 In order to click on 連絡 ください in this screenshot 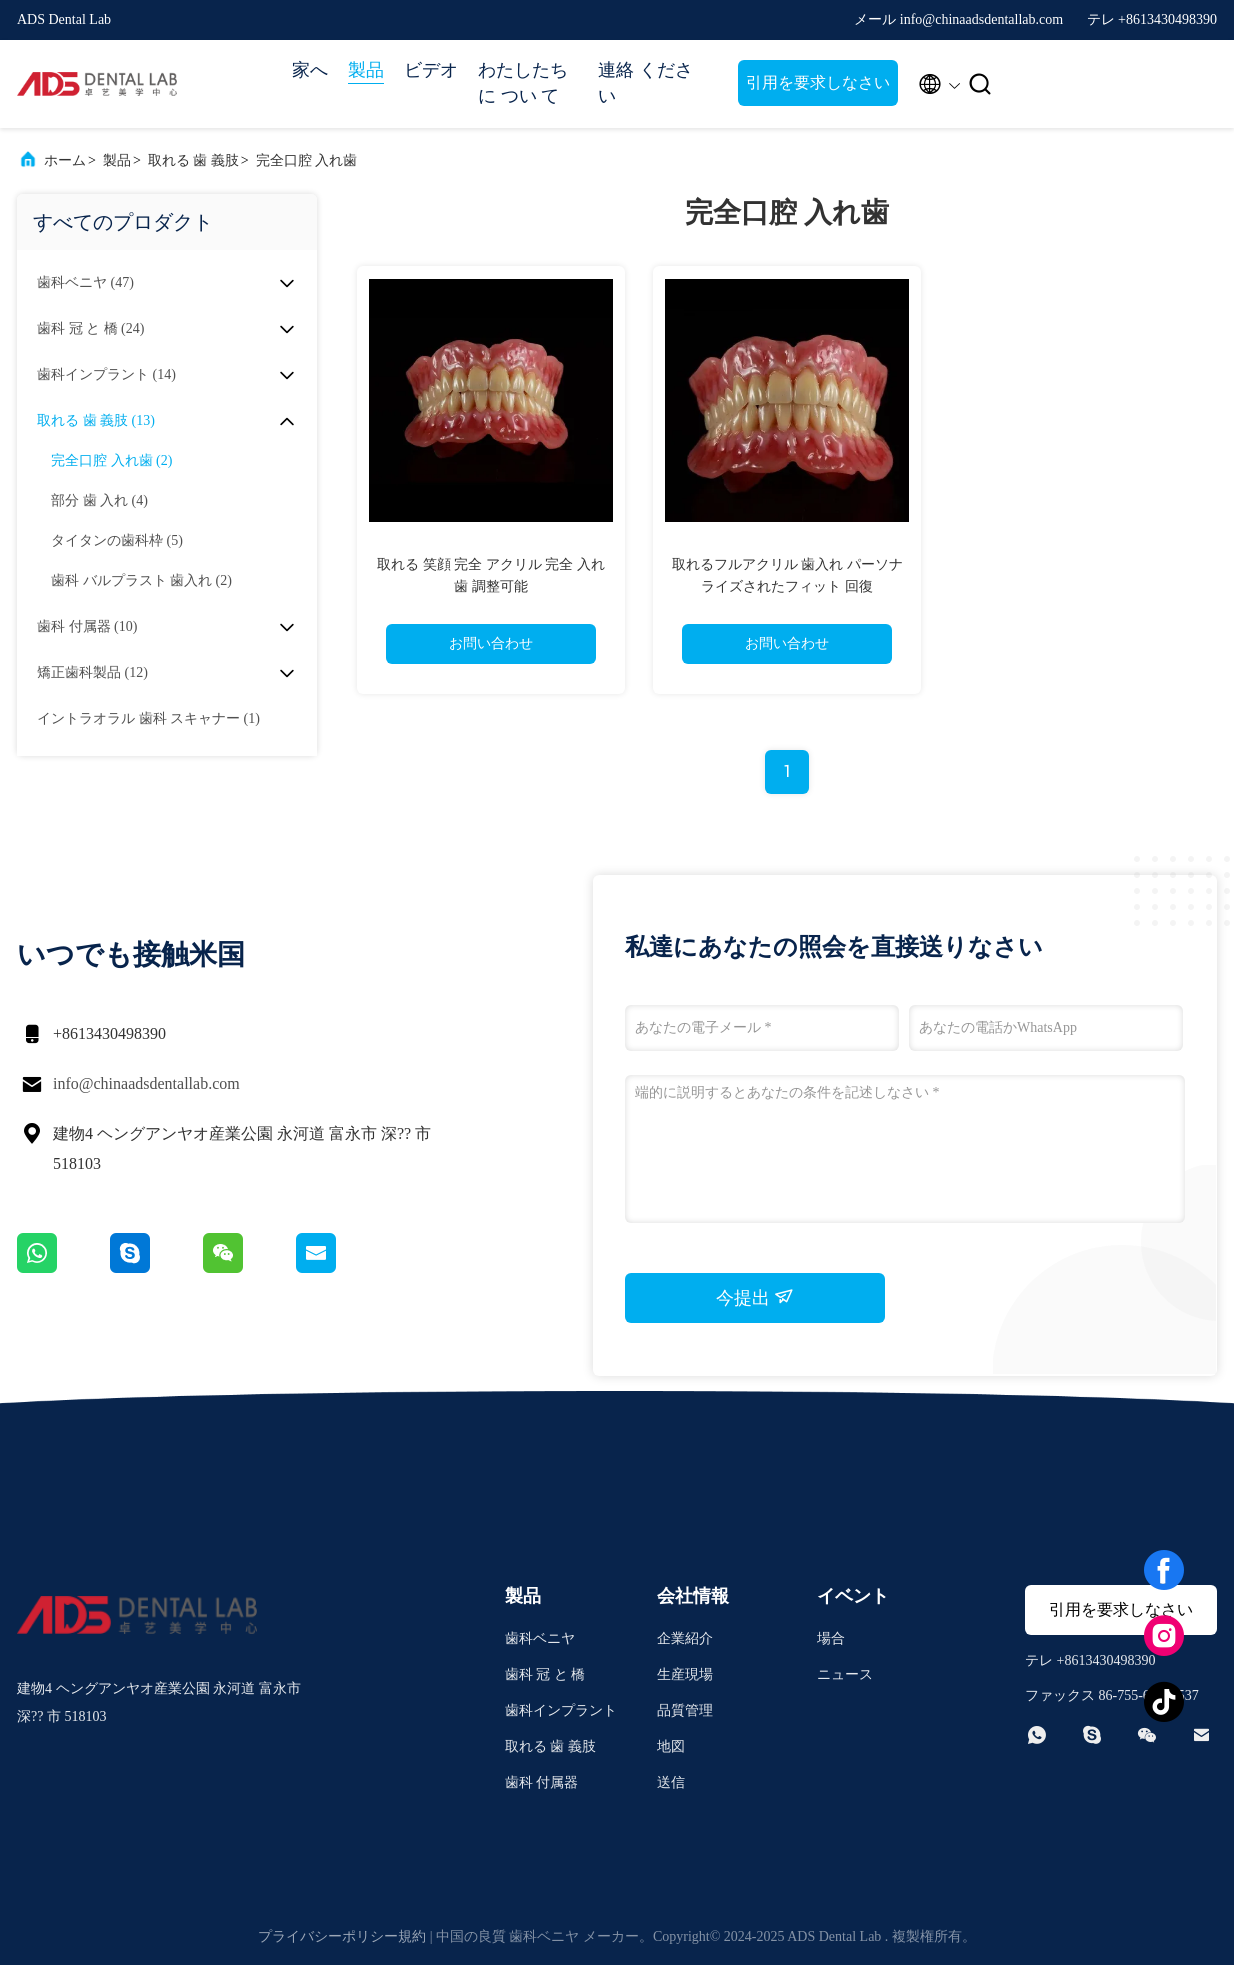, I will do `click(645, 83)`.